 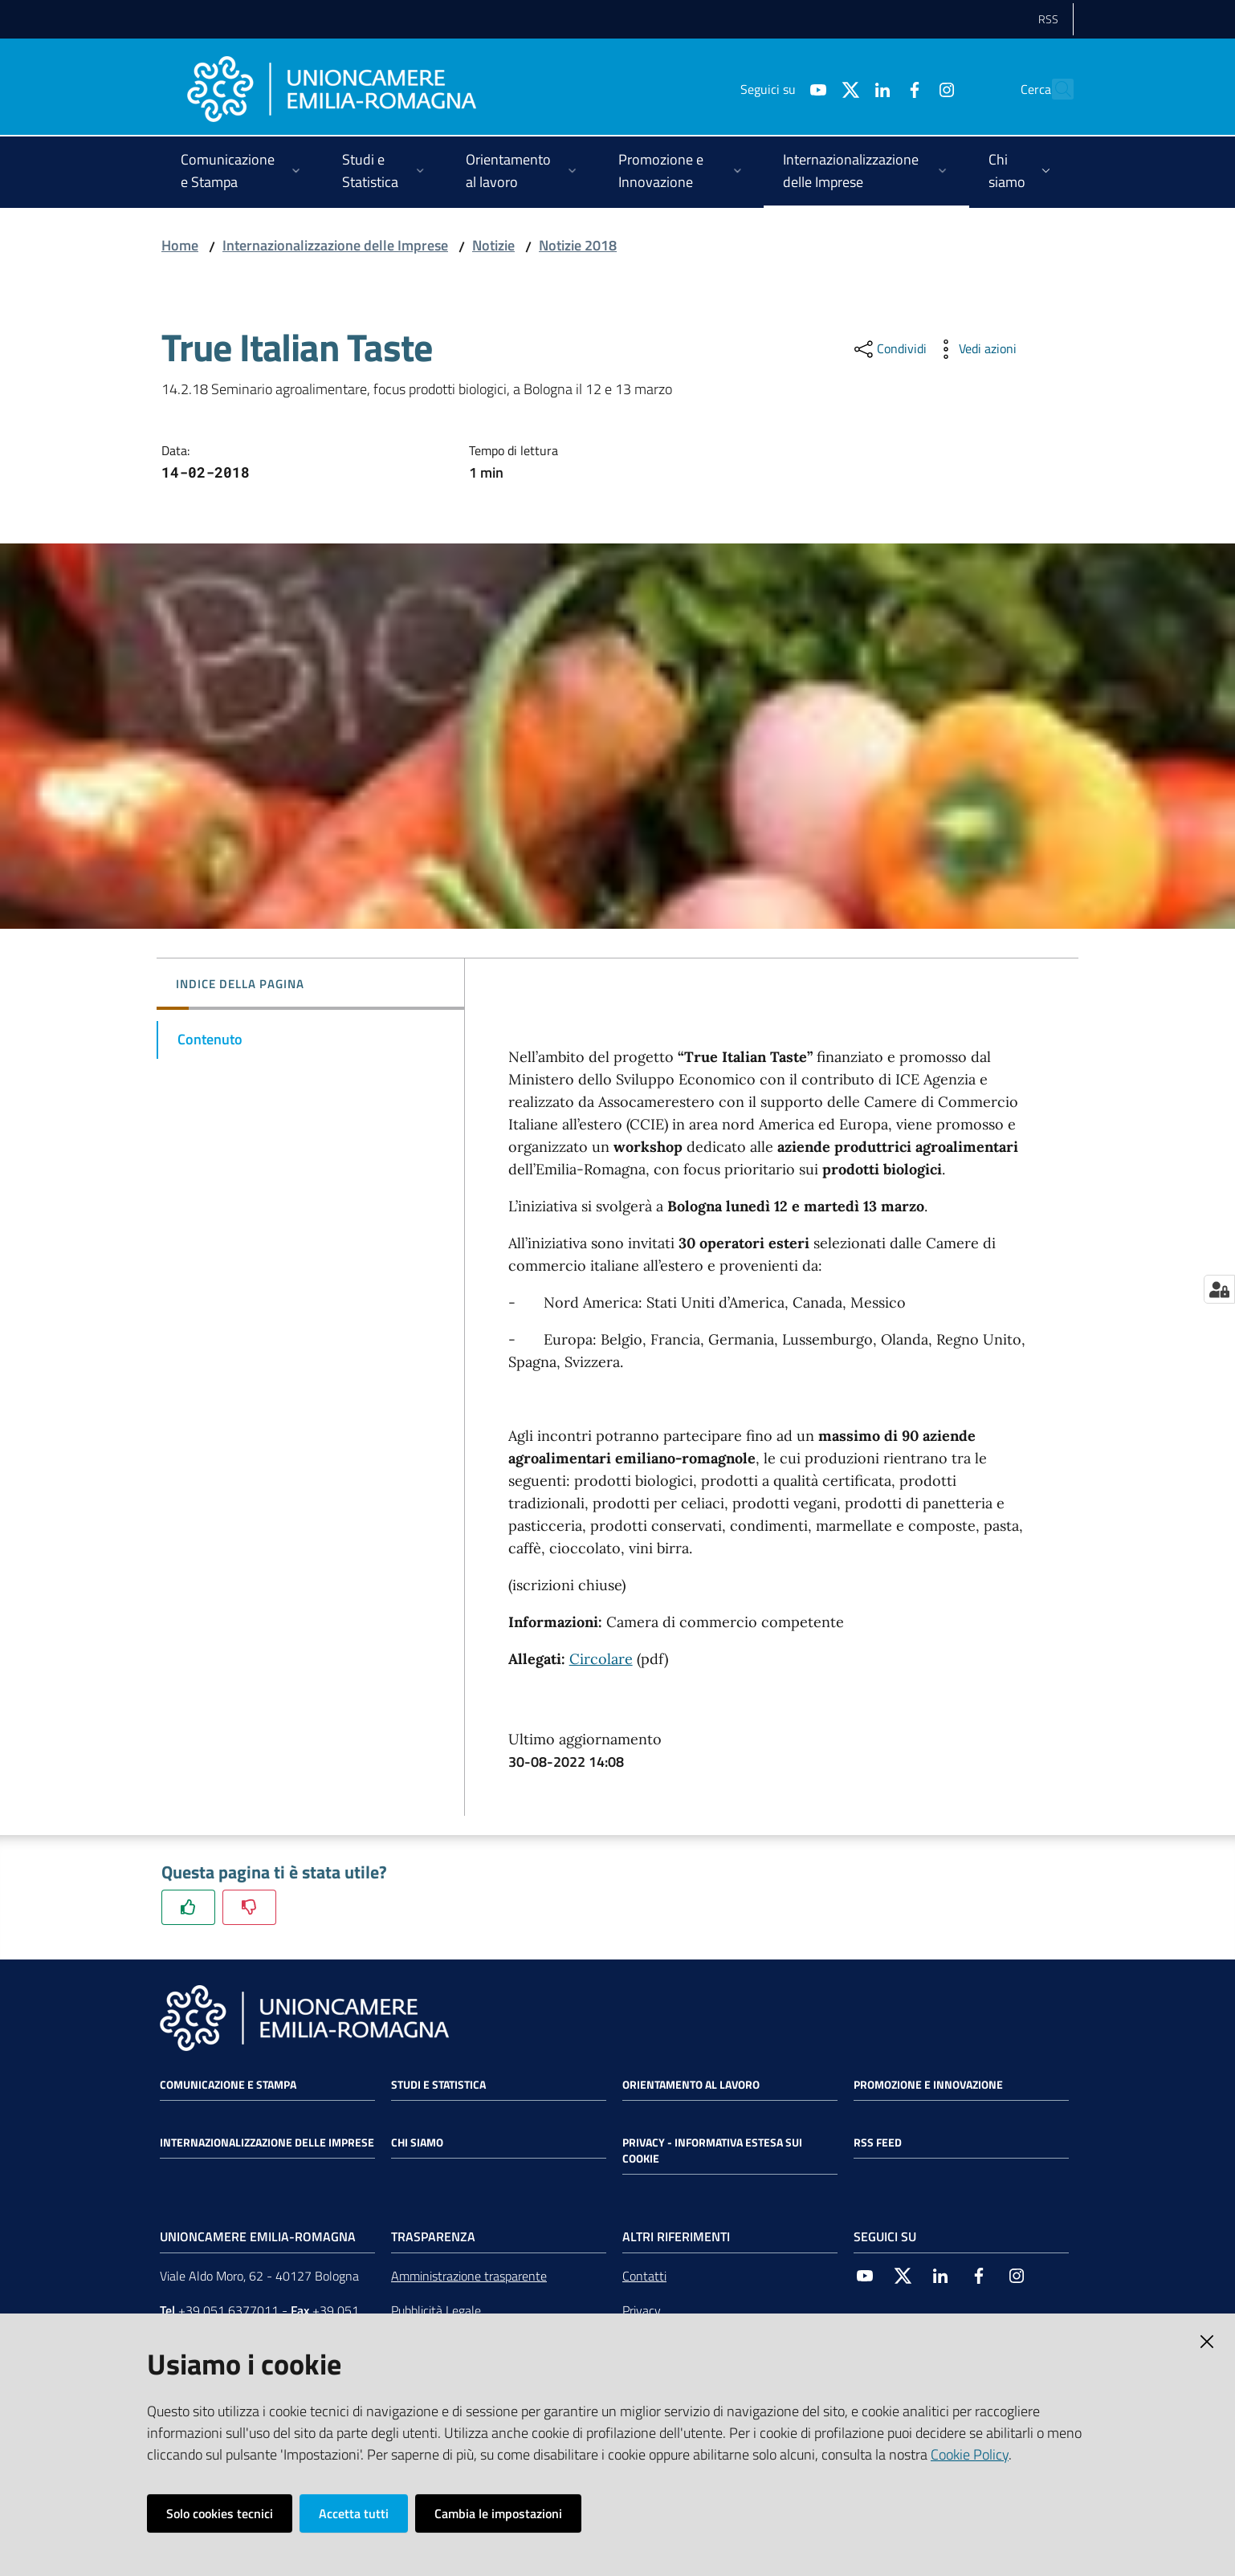 What do you see at coordinates (712, 2150) in the screenshot?
I see `Privacy - Informativa estesa sui cookie` at bounding box center [712, 2150].